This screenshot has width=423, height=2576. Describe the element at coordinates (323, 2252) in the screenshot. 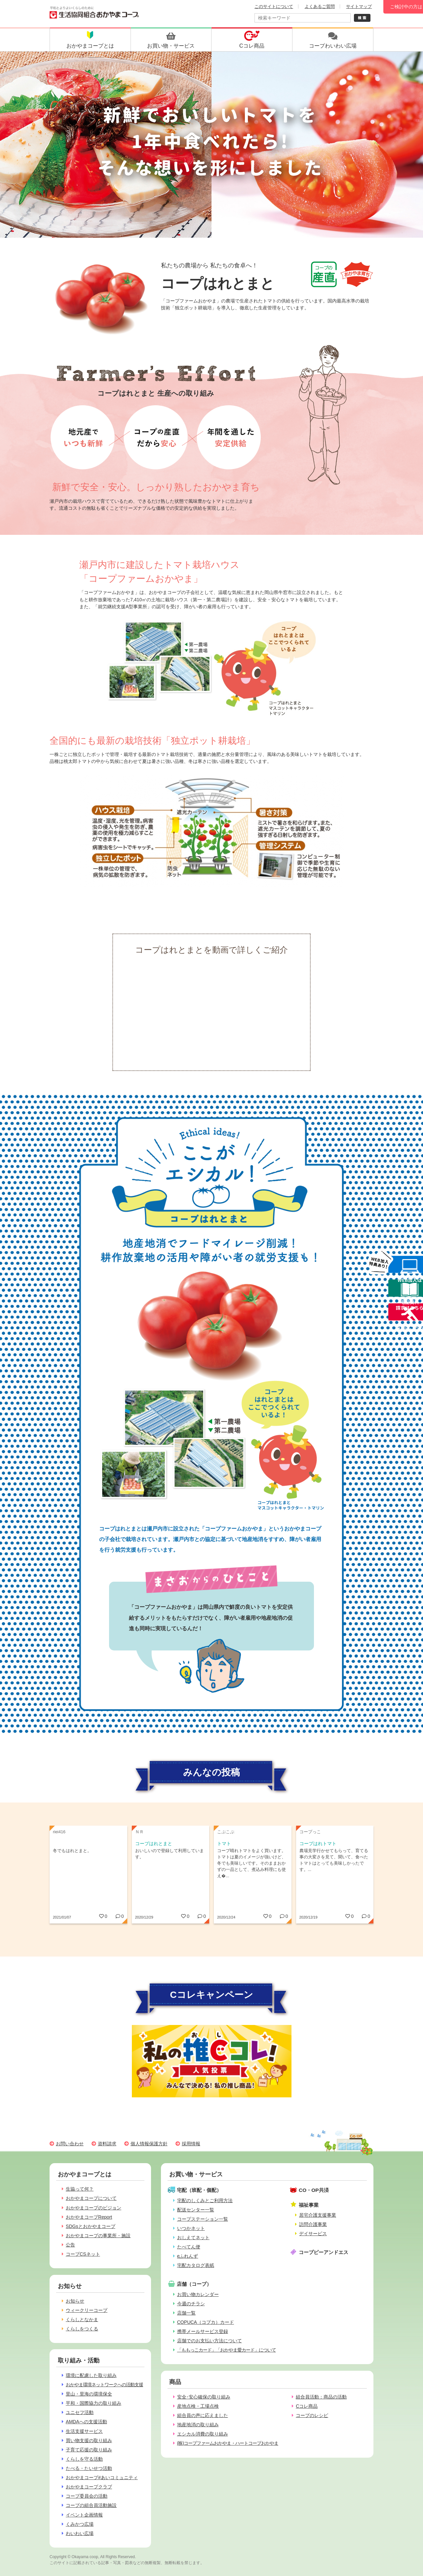

I see `コープピーアンドエス` at that location.